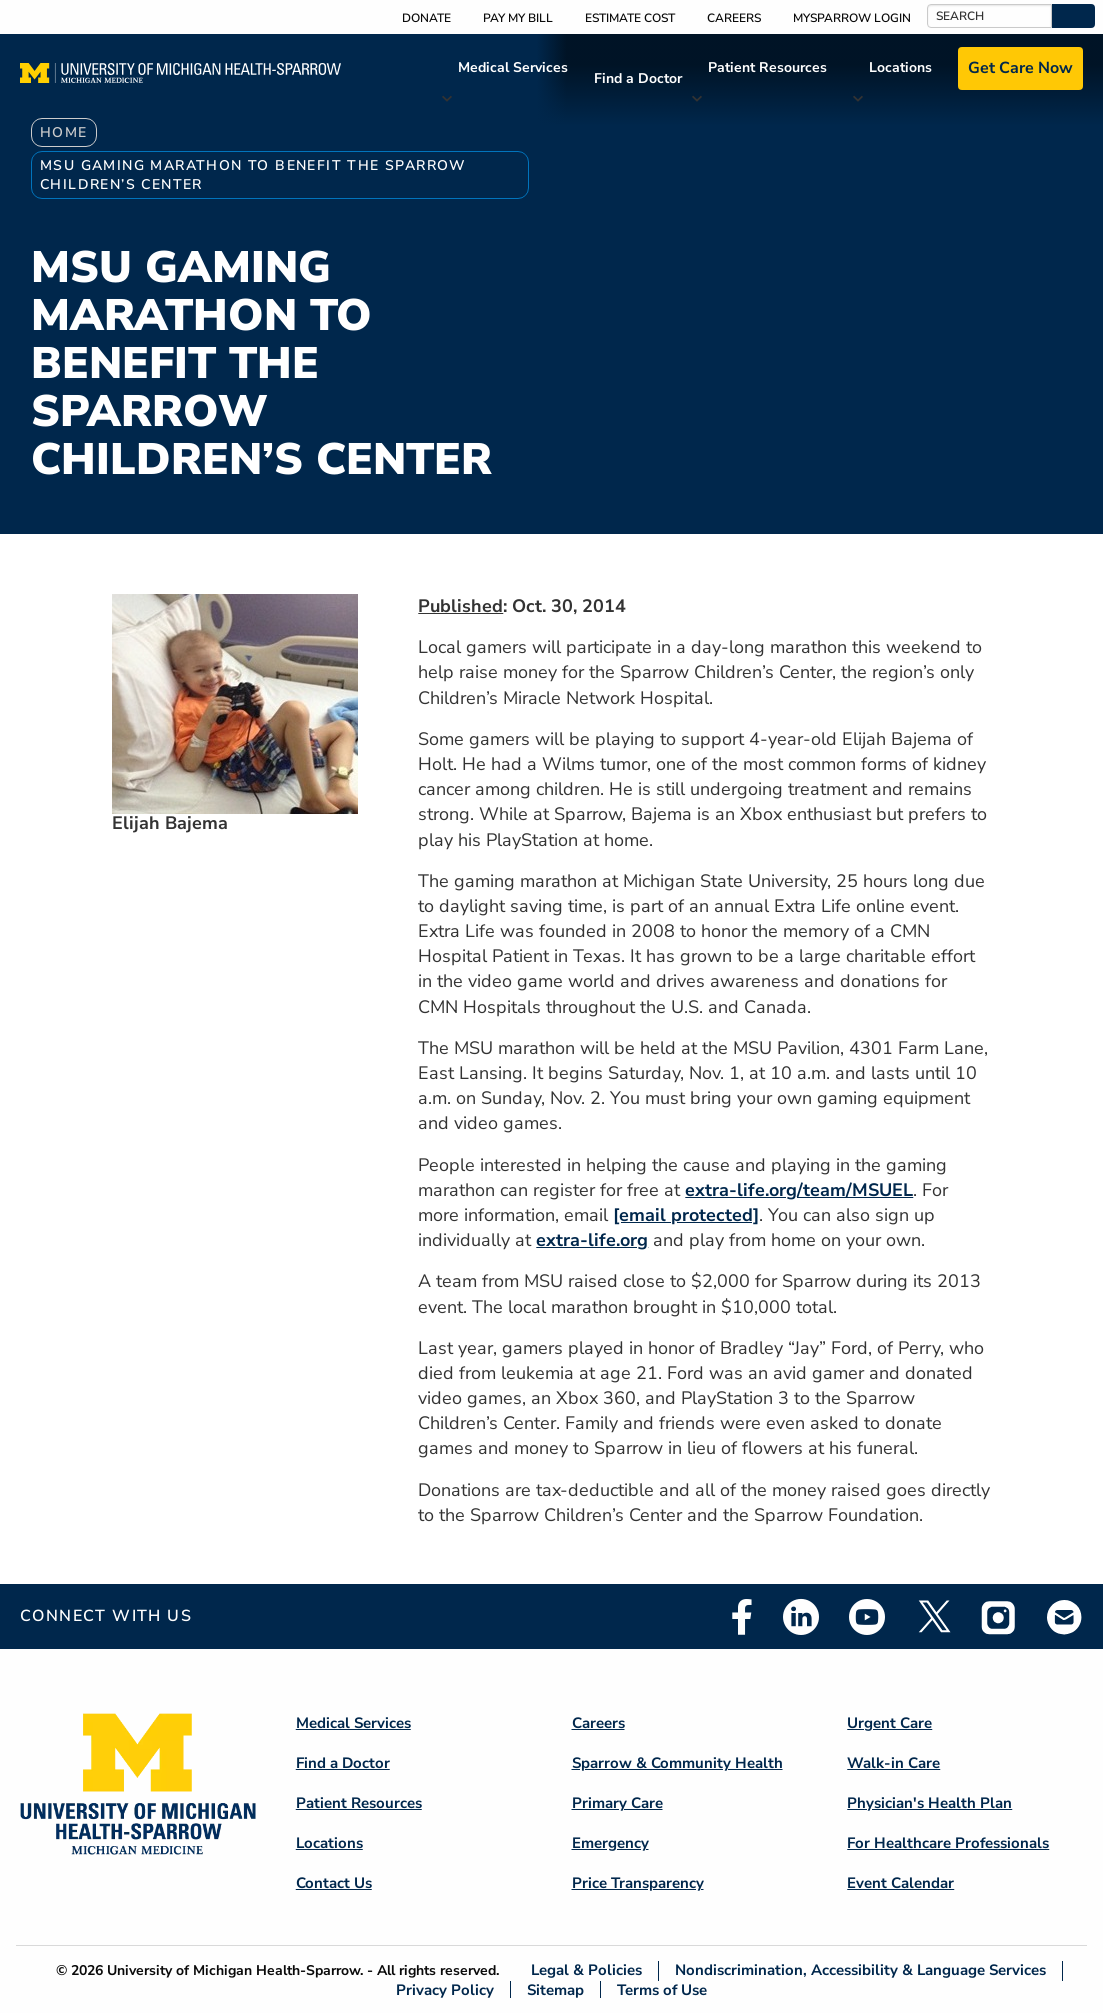 The image size is (1103, 2013). Describe the element at coordinates (518, 18) in the screenshot. I see `Pay My Bill` at that location.